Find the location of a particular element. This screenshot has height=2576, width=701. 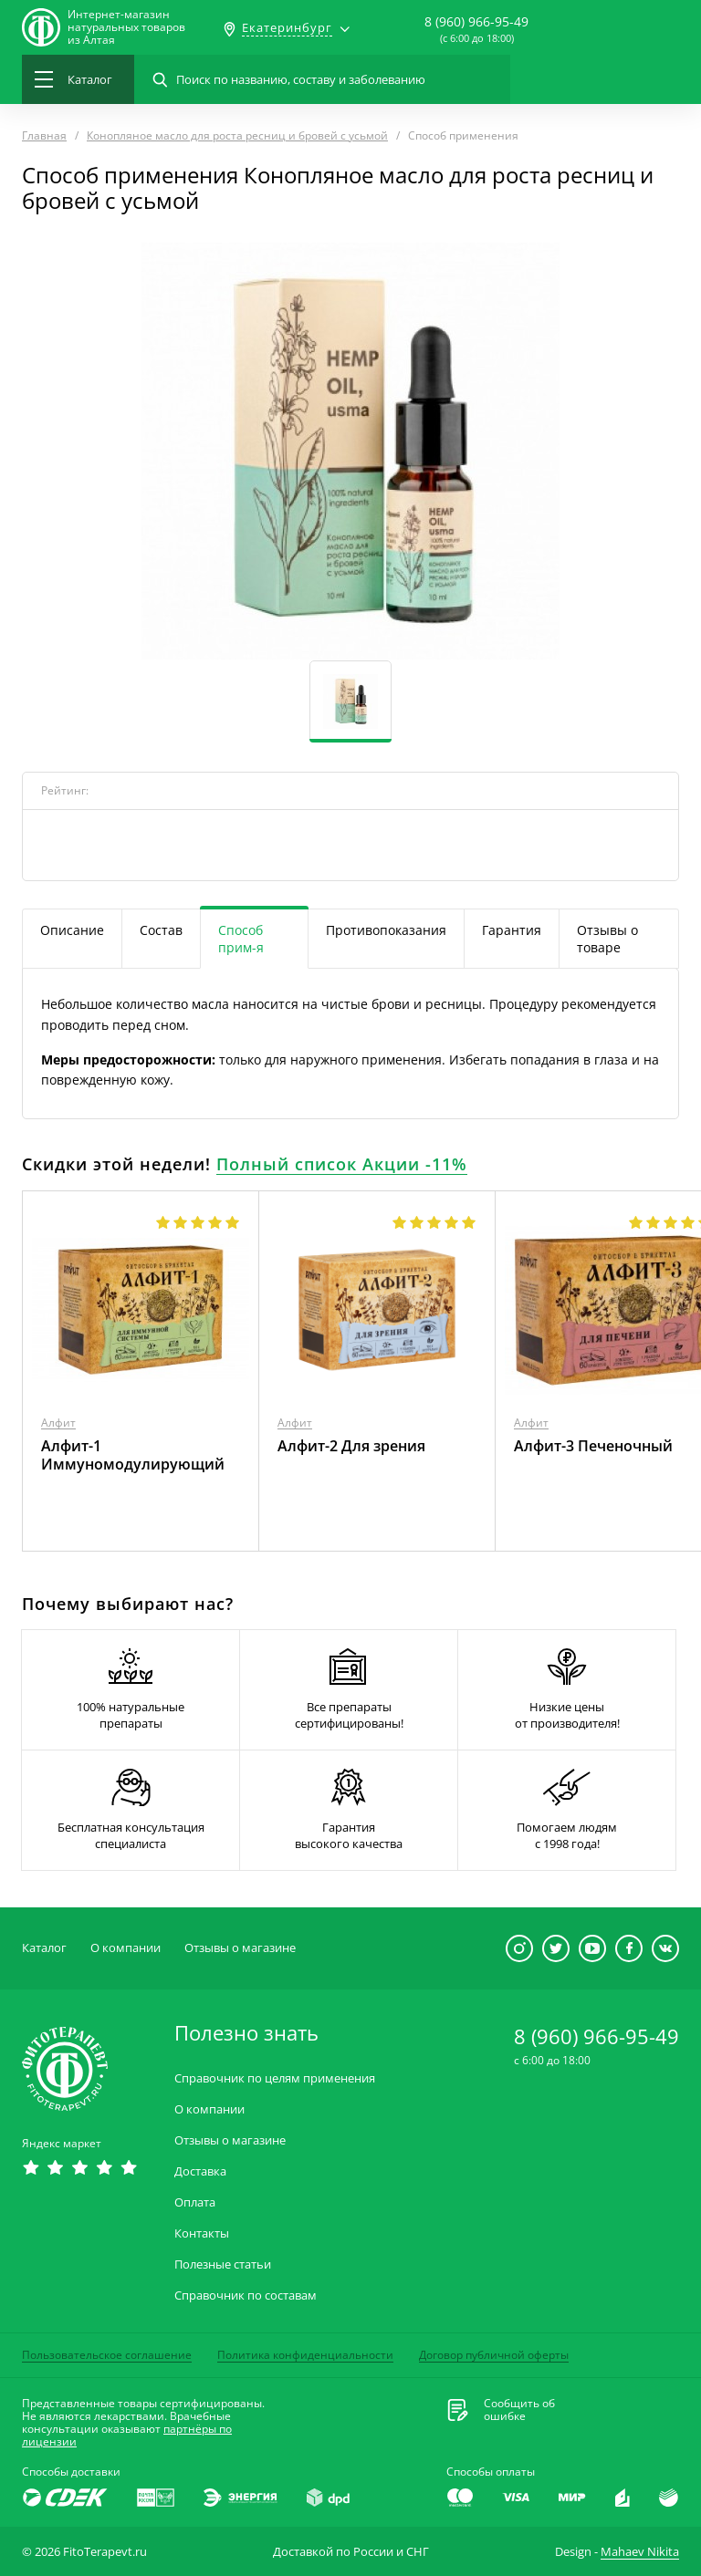

Доставка is located at coordinates (200, 2171).